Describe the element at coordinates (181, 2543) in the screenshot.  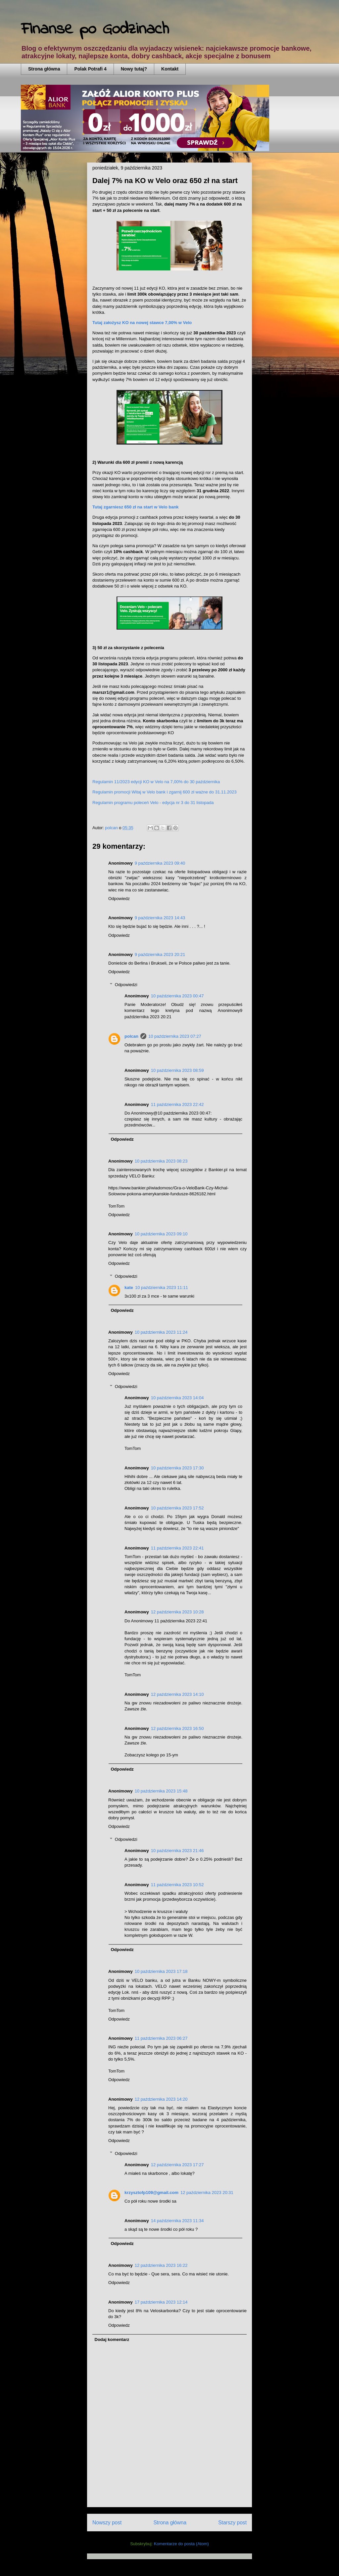
I see `Komentarze do posta (Atom)` at that location.